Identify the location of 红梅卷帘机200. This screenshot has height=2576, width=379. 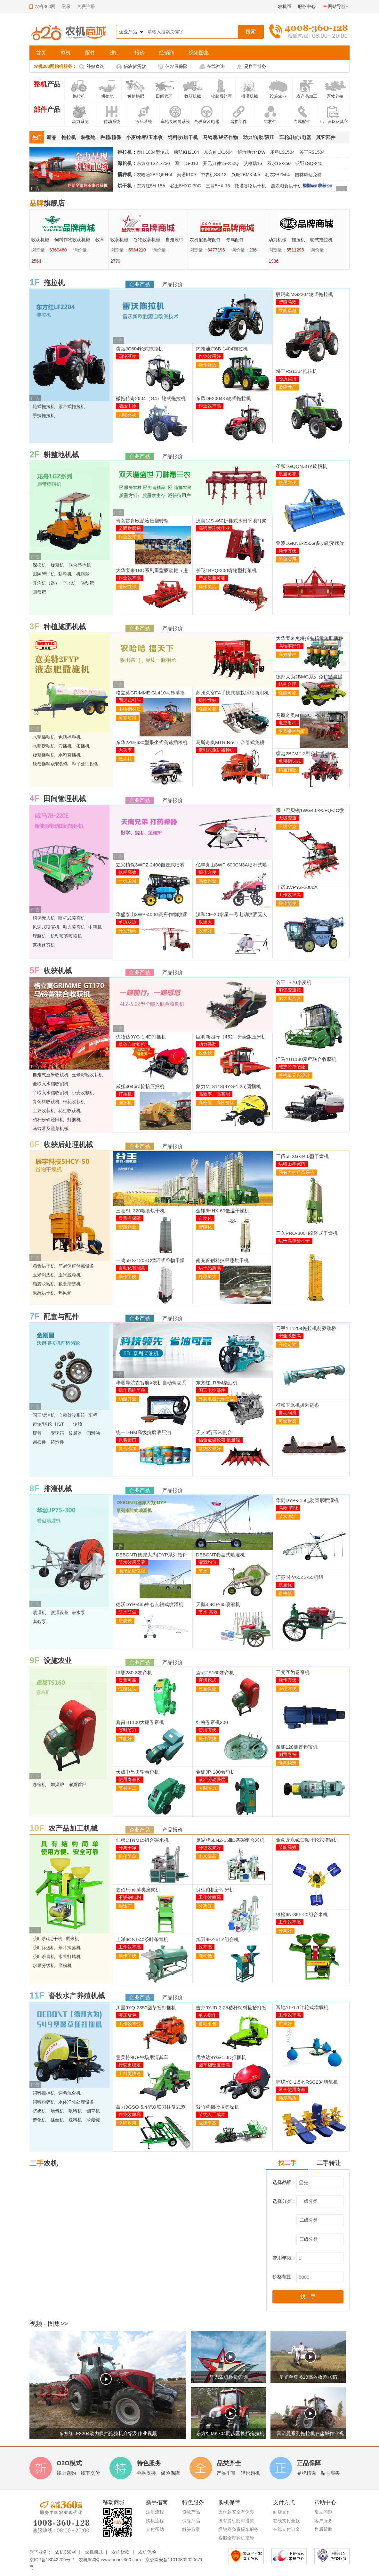
(212, 1722).